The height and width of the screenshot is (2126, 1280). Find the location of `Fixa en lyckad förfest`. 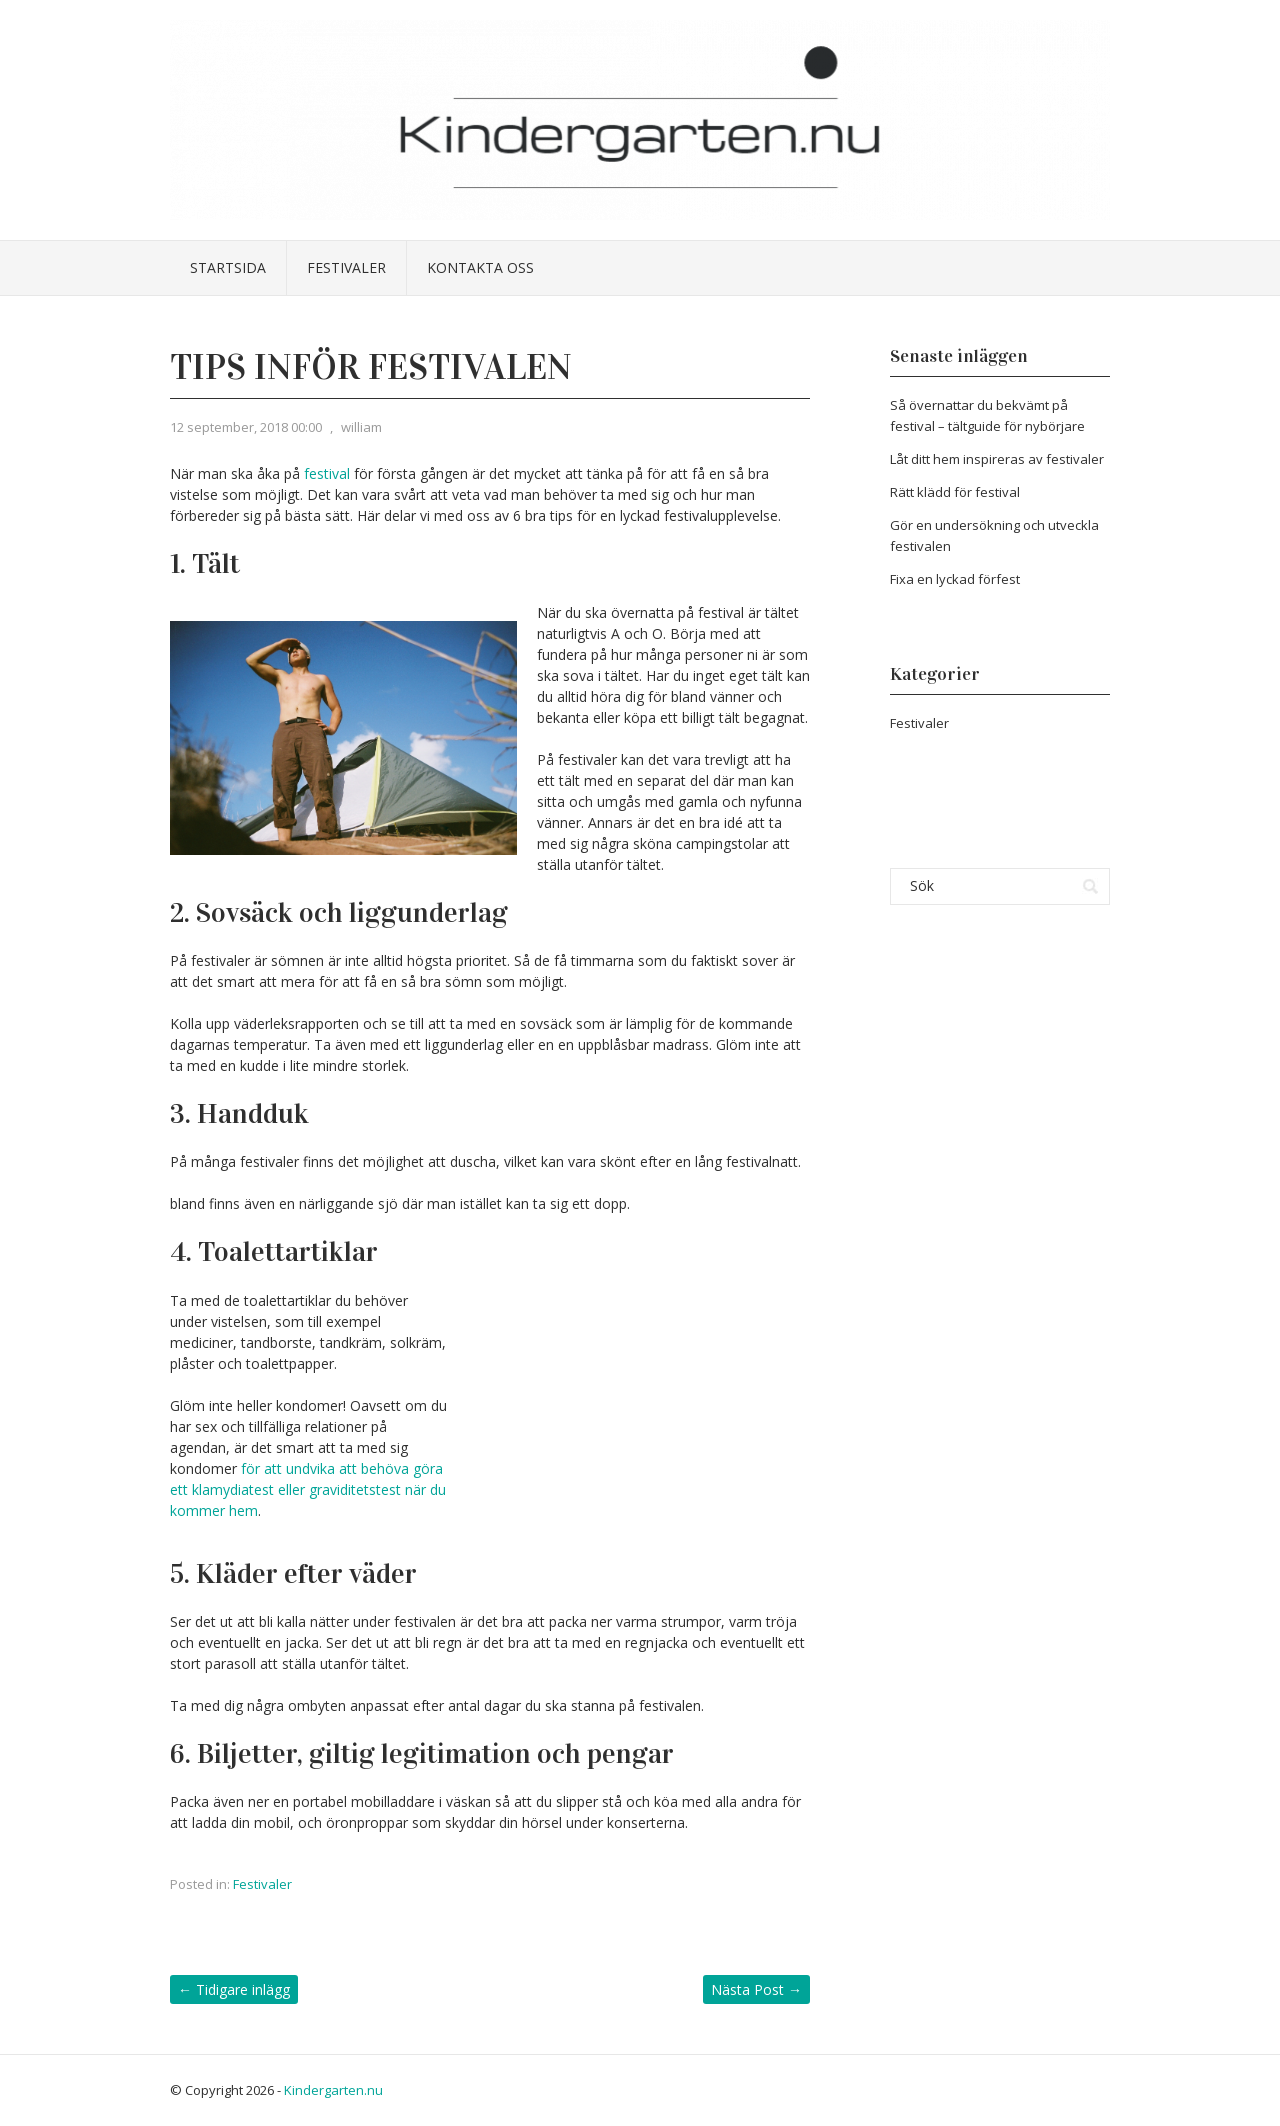

Fixa en lyckad förfest is located at coordinates (955, 579).